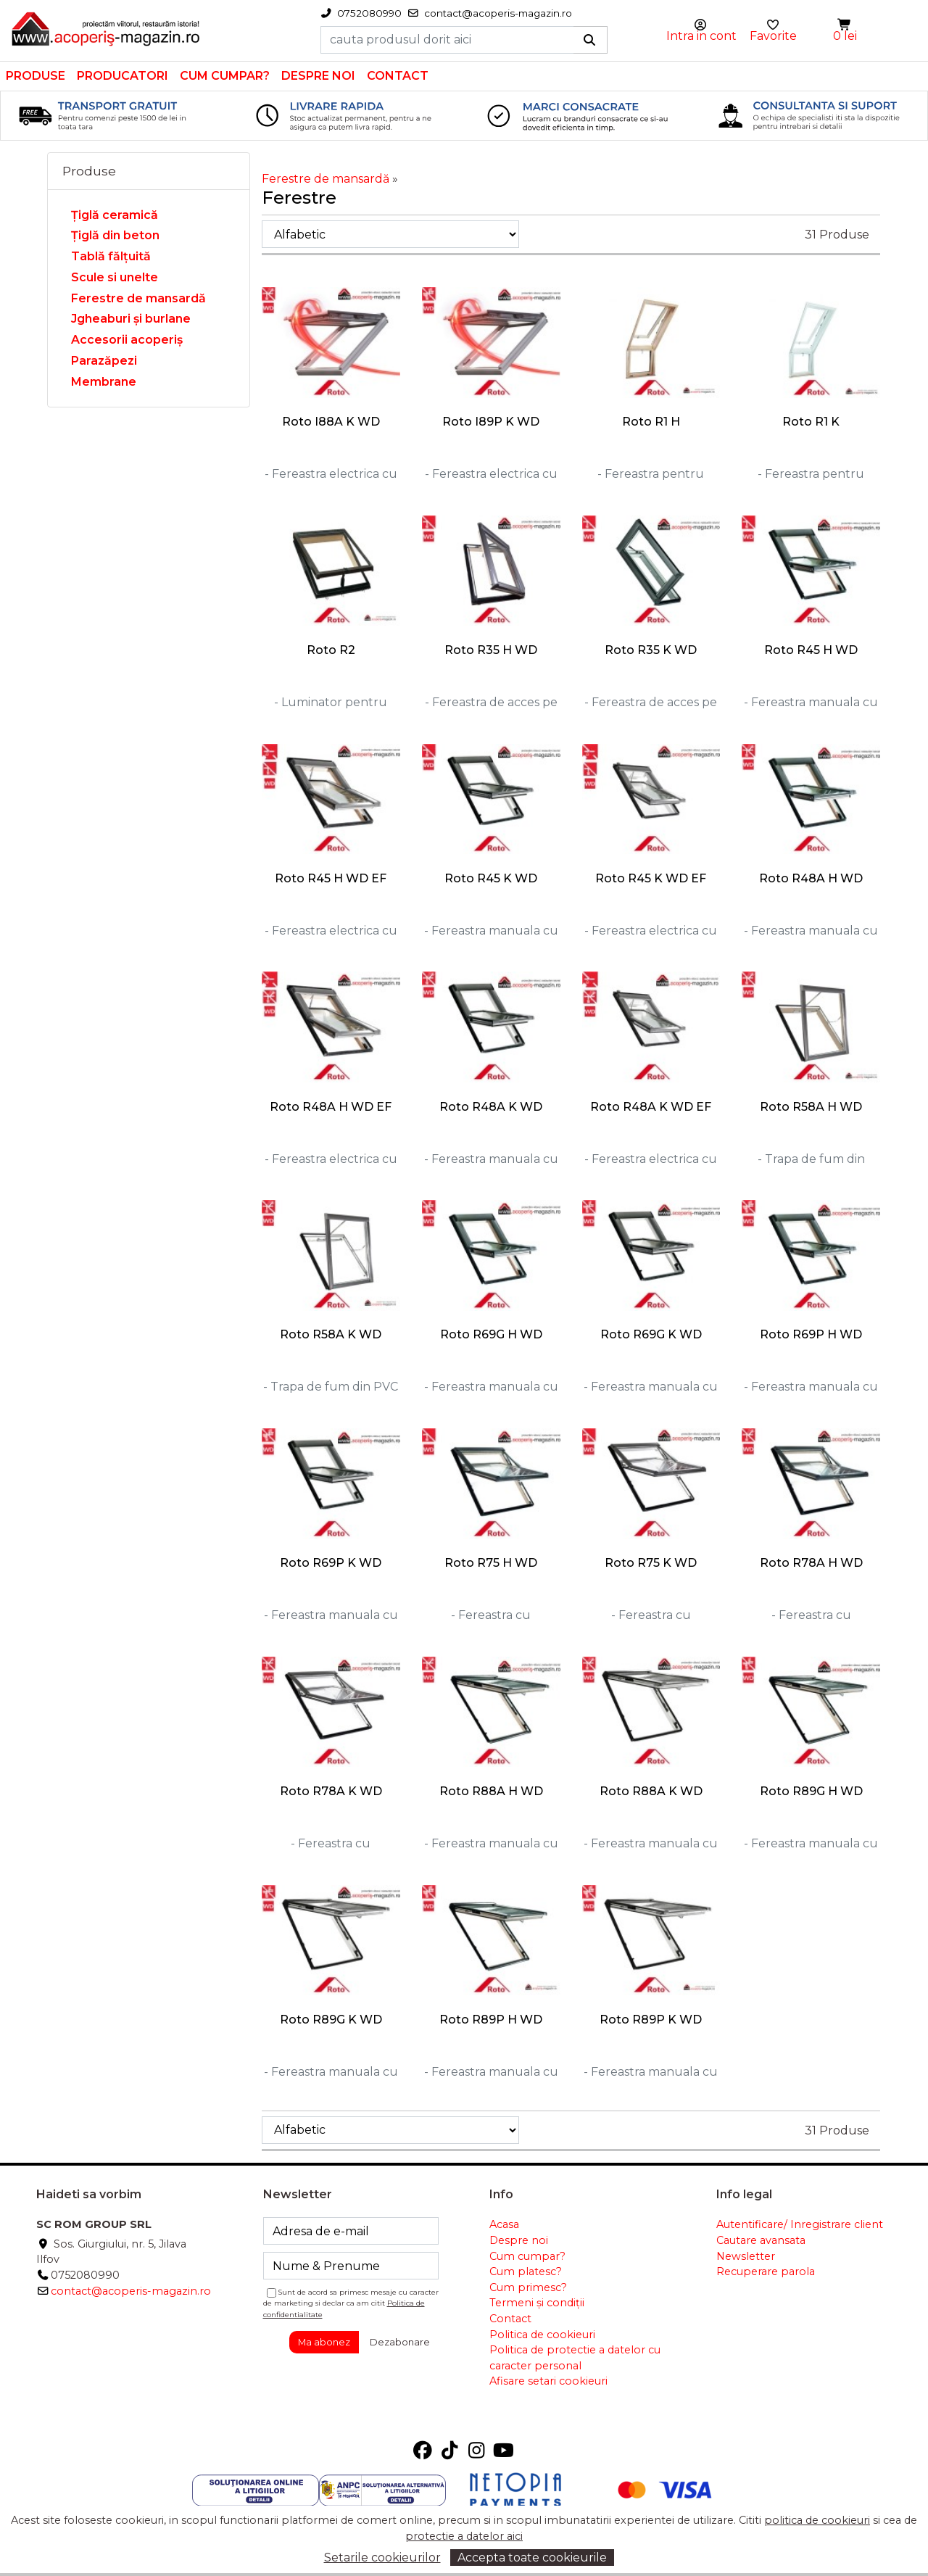  Describe the element at coordinates (330, 1563) in the screenshot. I see `Roto R69P K WD` at that location.